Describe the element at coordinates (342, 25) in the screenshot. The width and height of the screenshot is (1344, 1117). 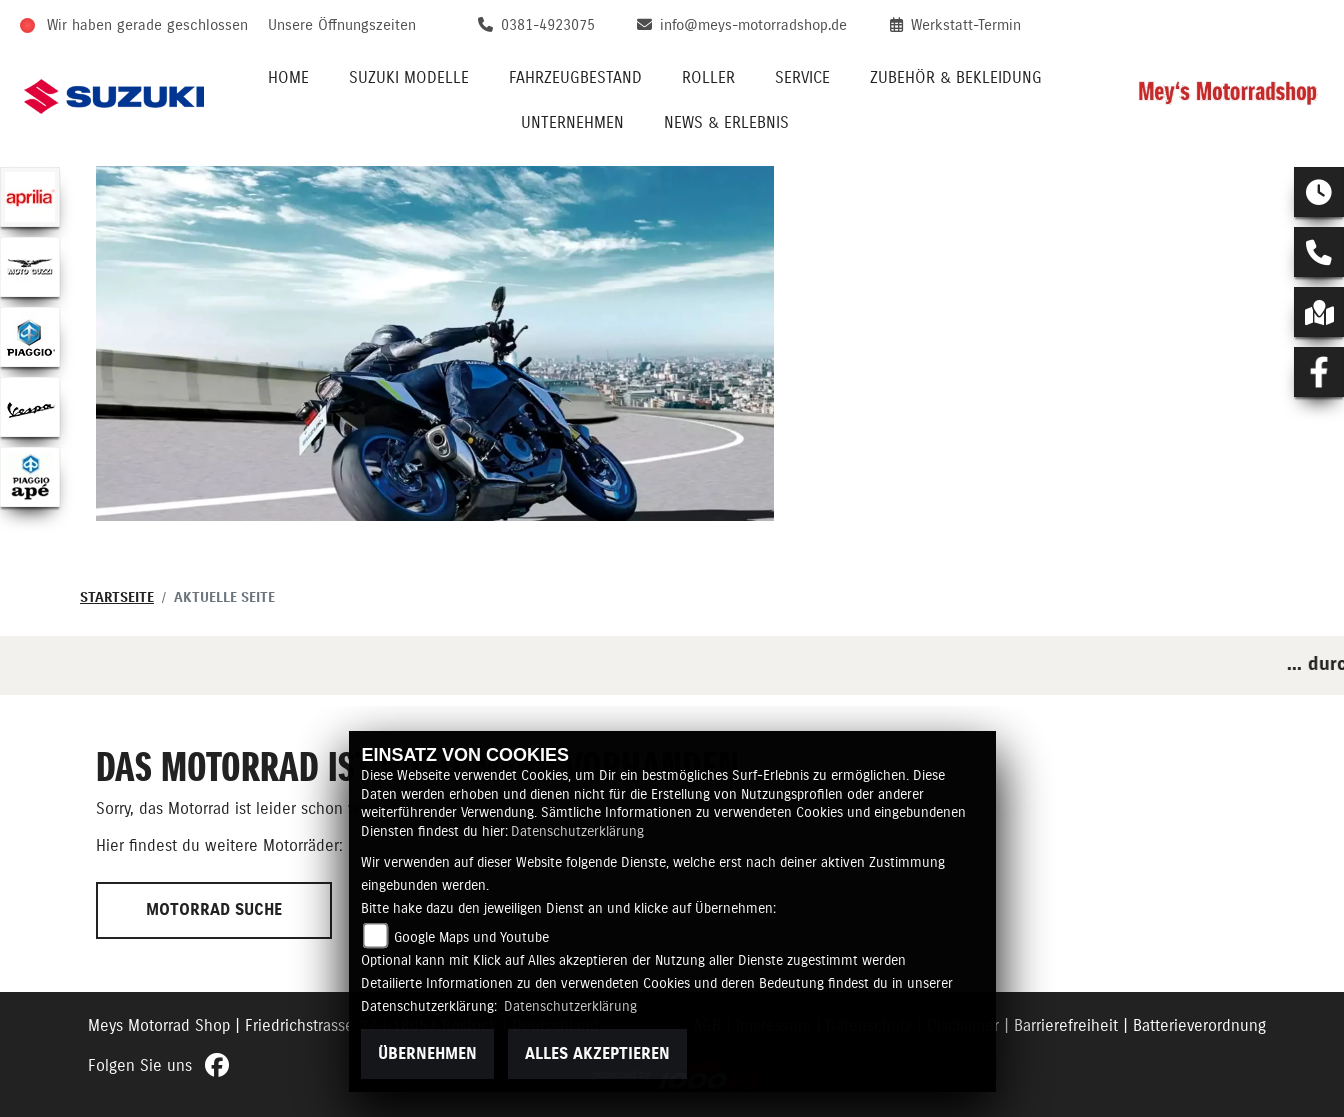
I see `Unsere Öffnungszeiten` at that location.